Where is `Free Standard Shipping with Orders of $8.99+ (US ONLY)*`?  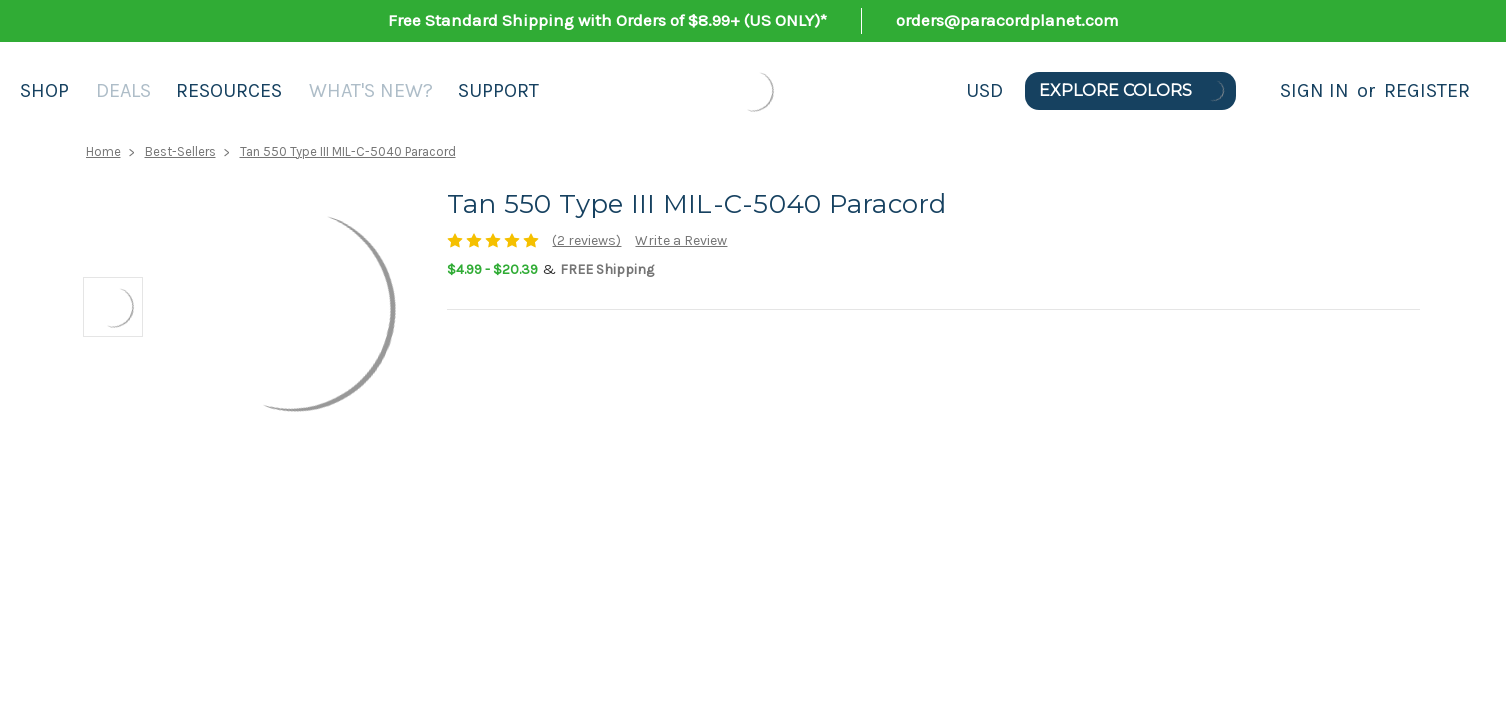 Free Standard Shipping with Orders of $8.99+ (US ONLY)* is located at coordinates (607, 20).